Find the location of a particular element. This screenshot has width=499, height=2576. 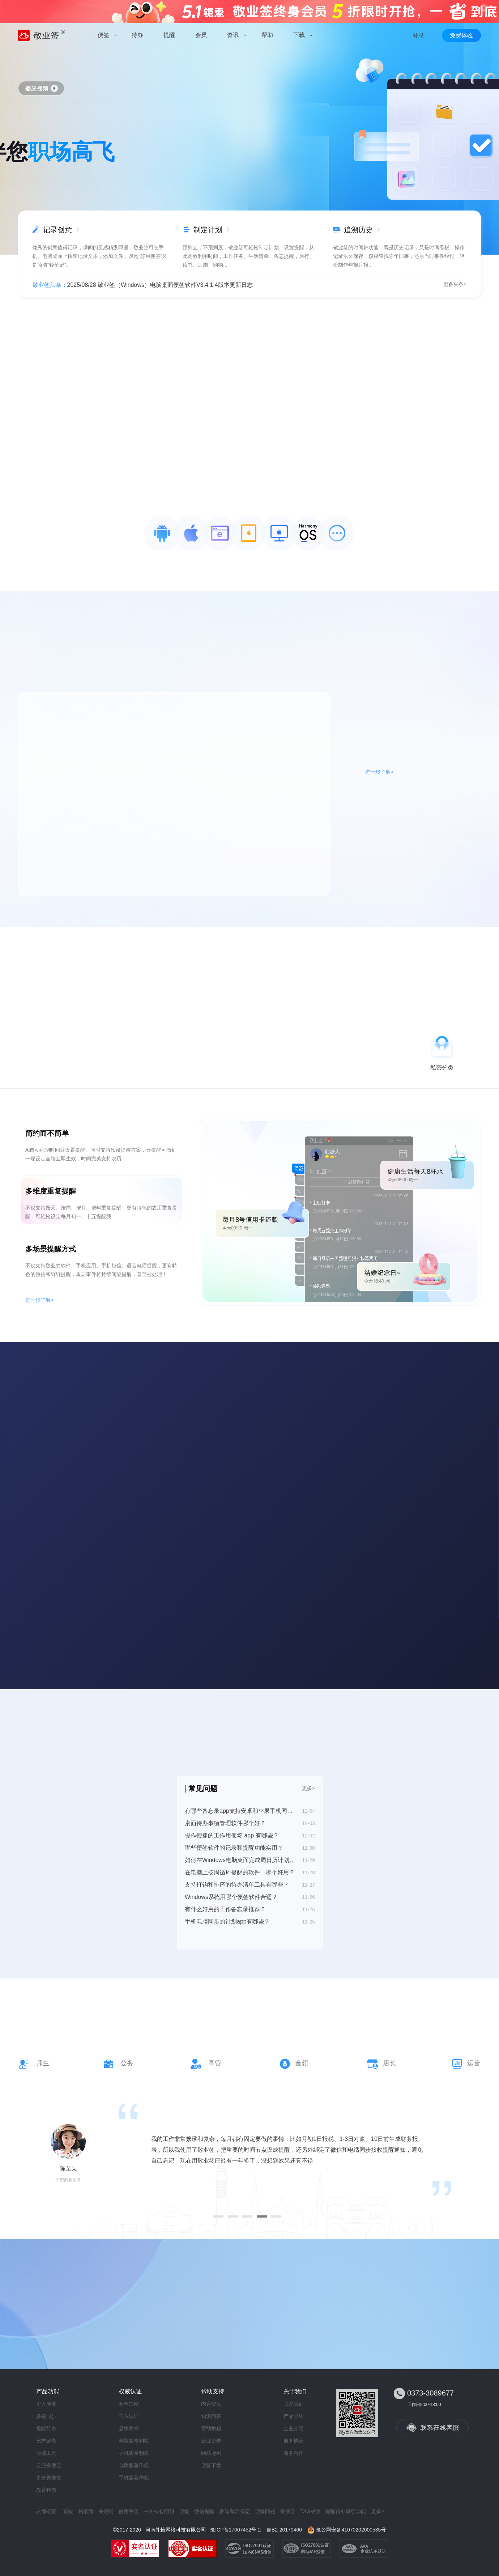

提醒待办事项功能 is located at coordinates (345, 2511).